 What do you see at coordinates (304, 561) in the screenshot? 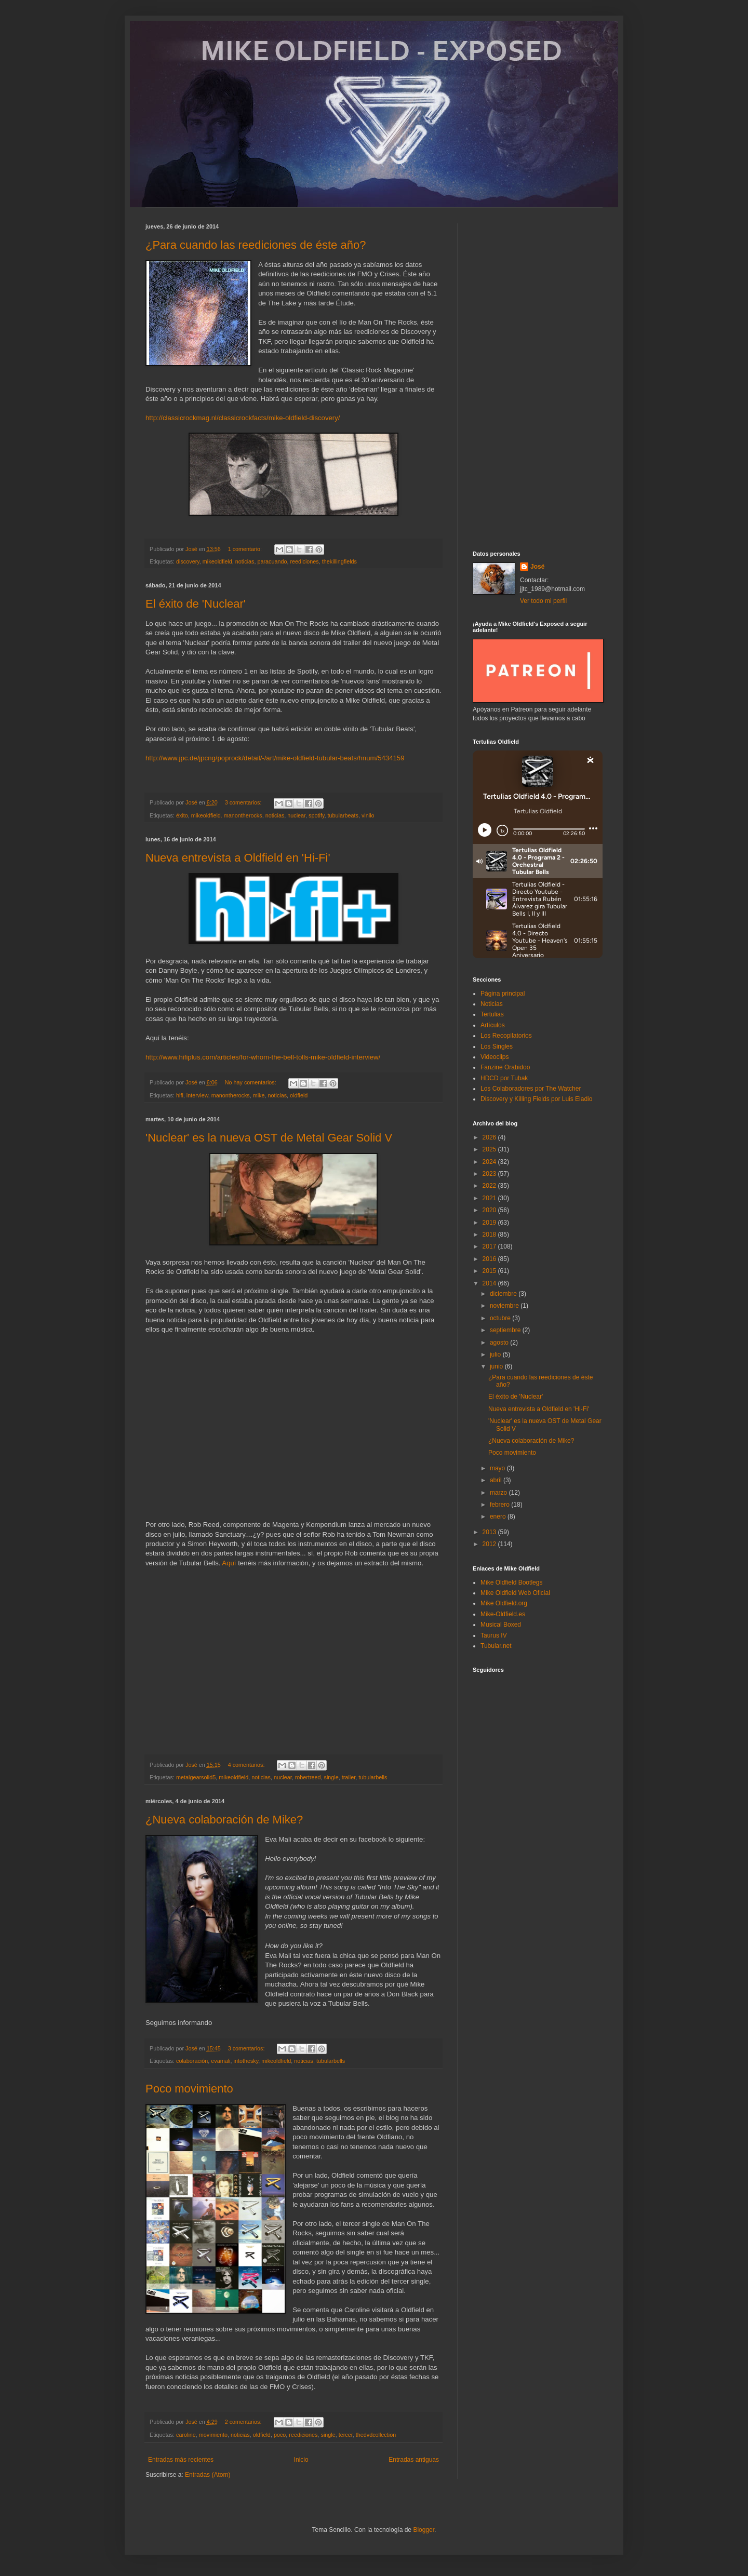
I see `reediciones` at bounding box center [304, 561].